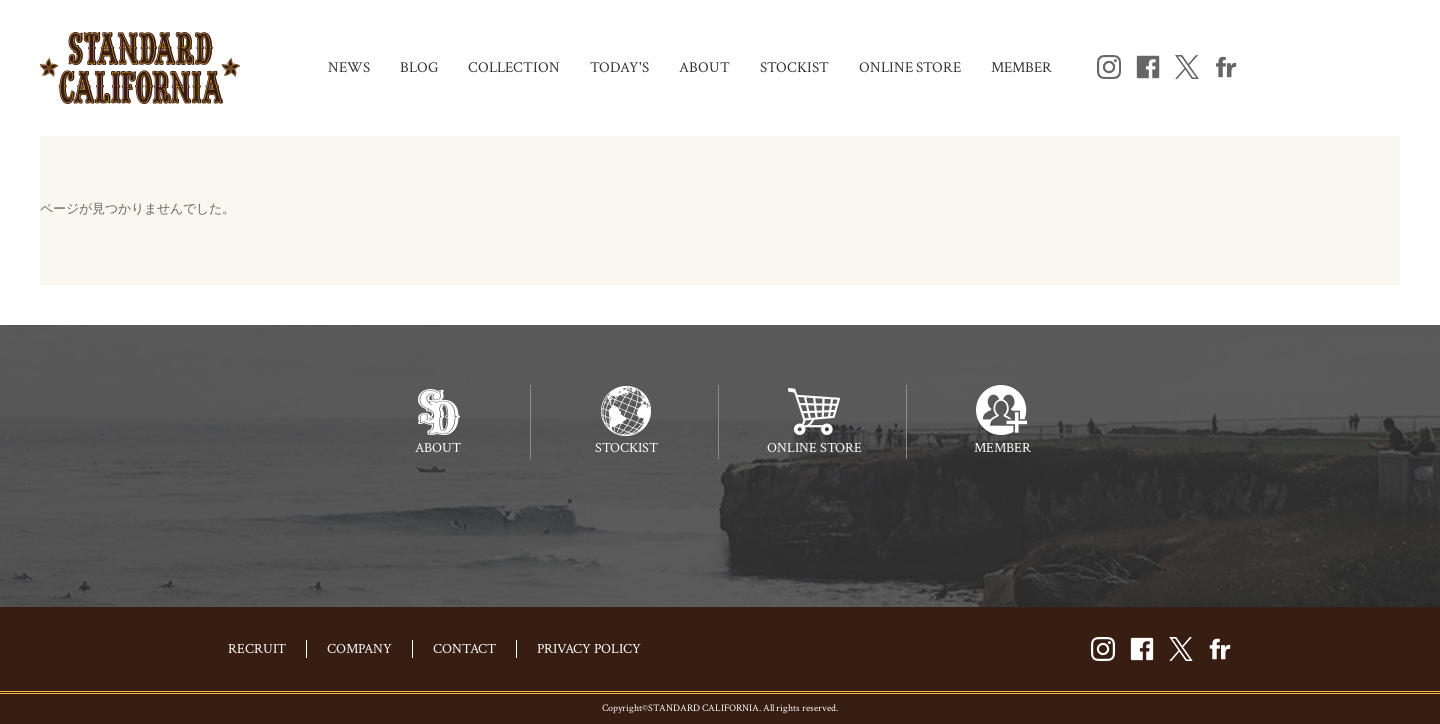  Describe the element at coordinates (359, 649) in the screenshot. I see `COMPANY` at that location.